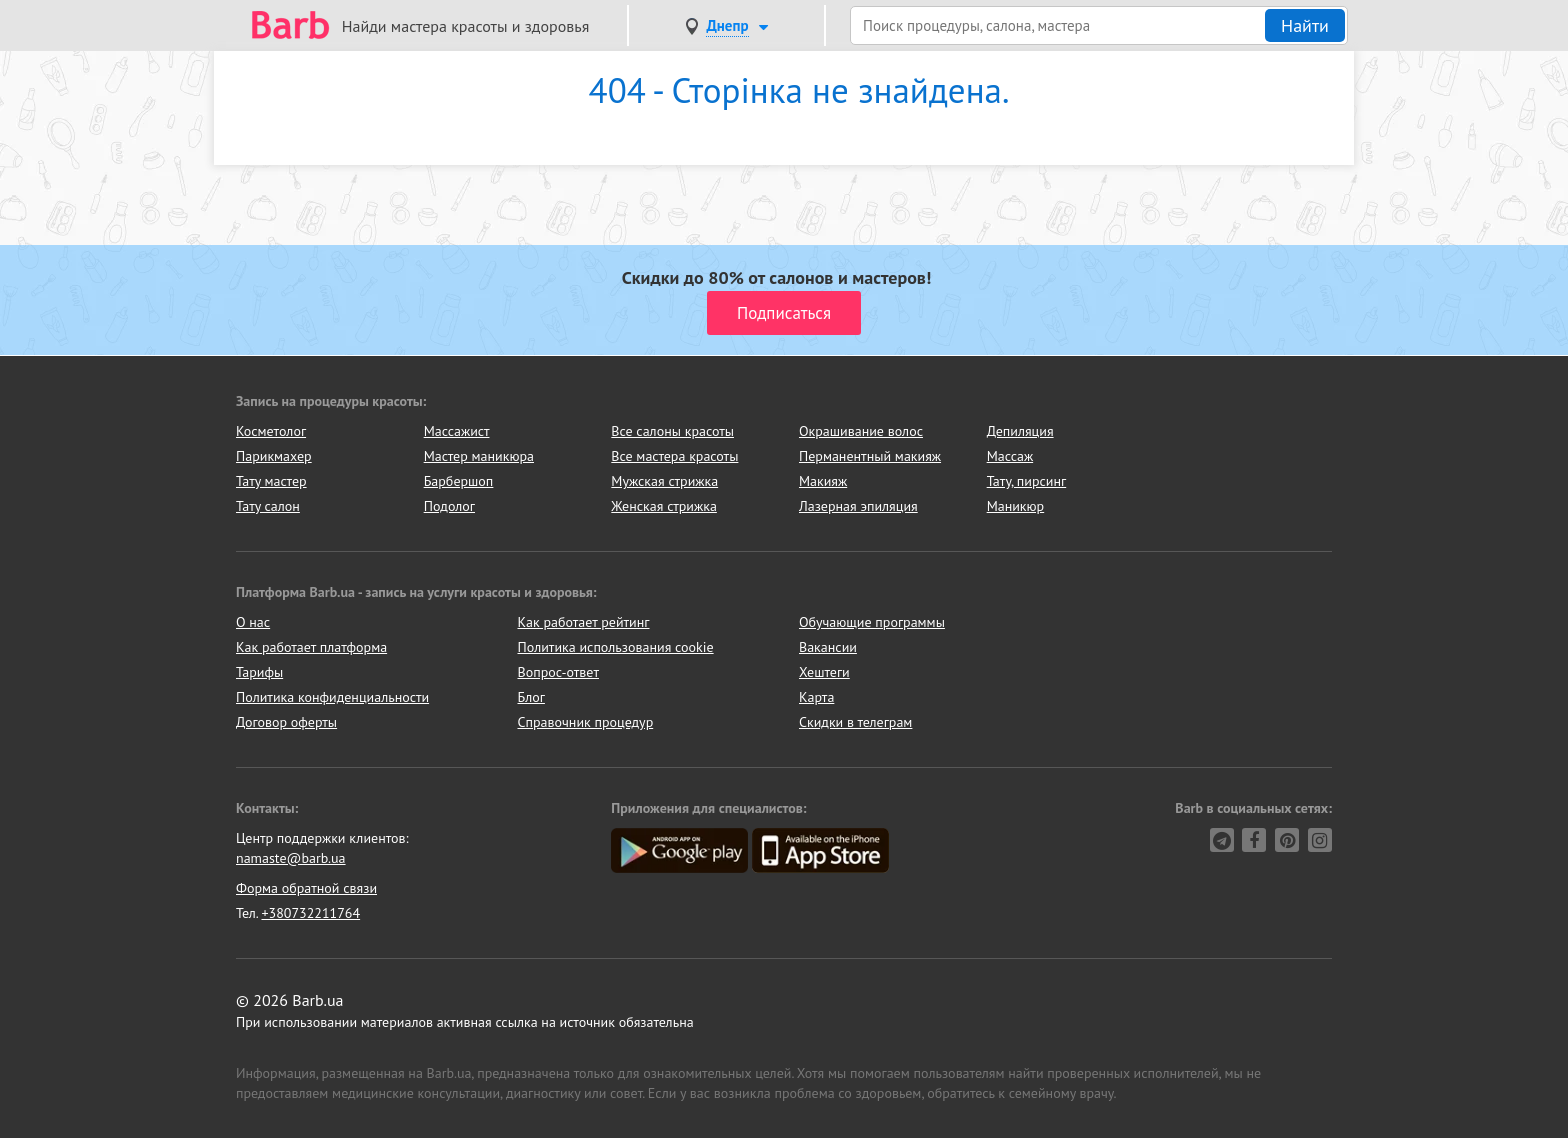 The image size is (1568, 1138). I want to click on Вопрос-ответ, so click(558, 672).